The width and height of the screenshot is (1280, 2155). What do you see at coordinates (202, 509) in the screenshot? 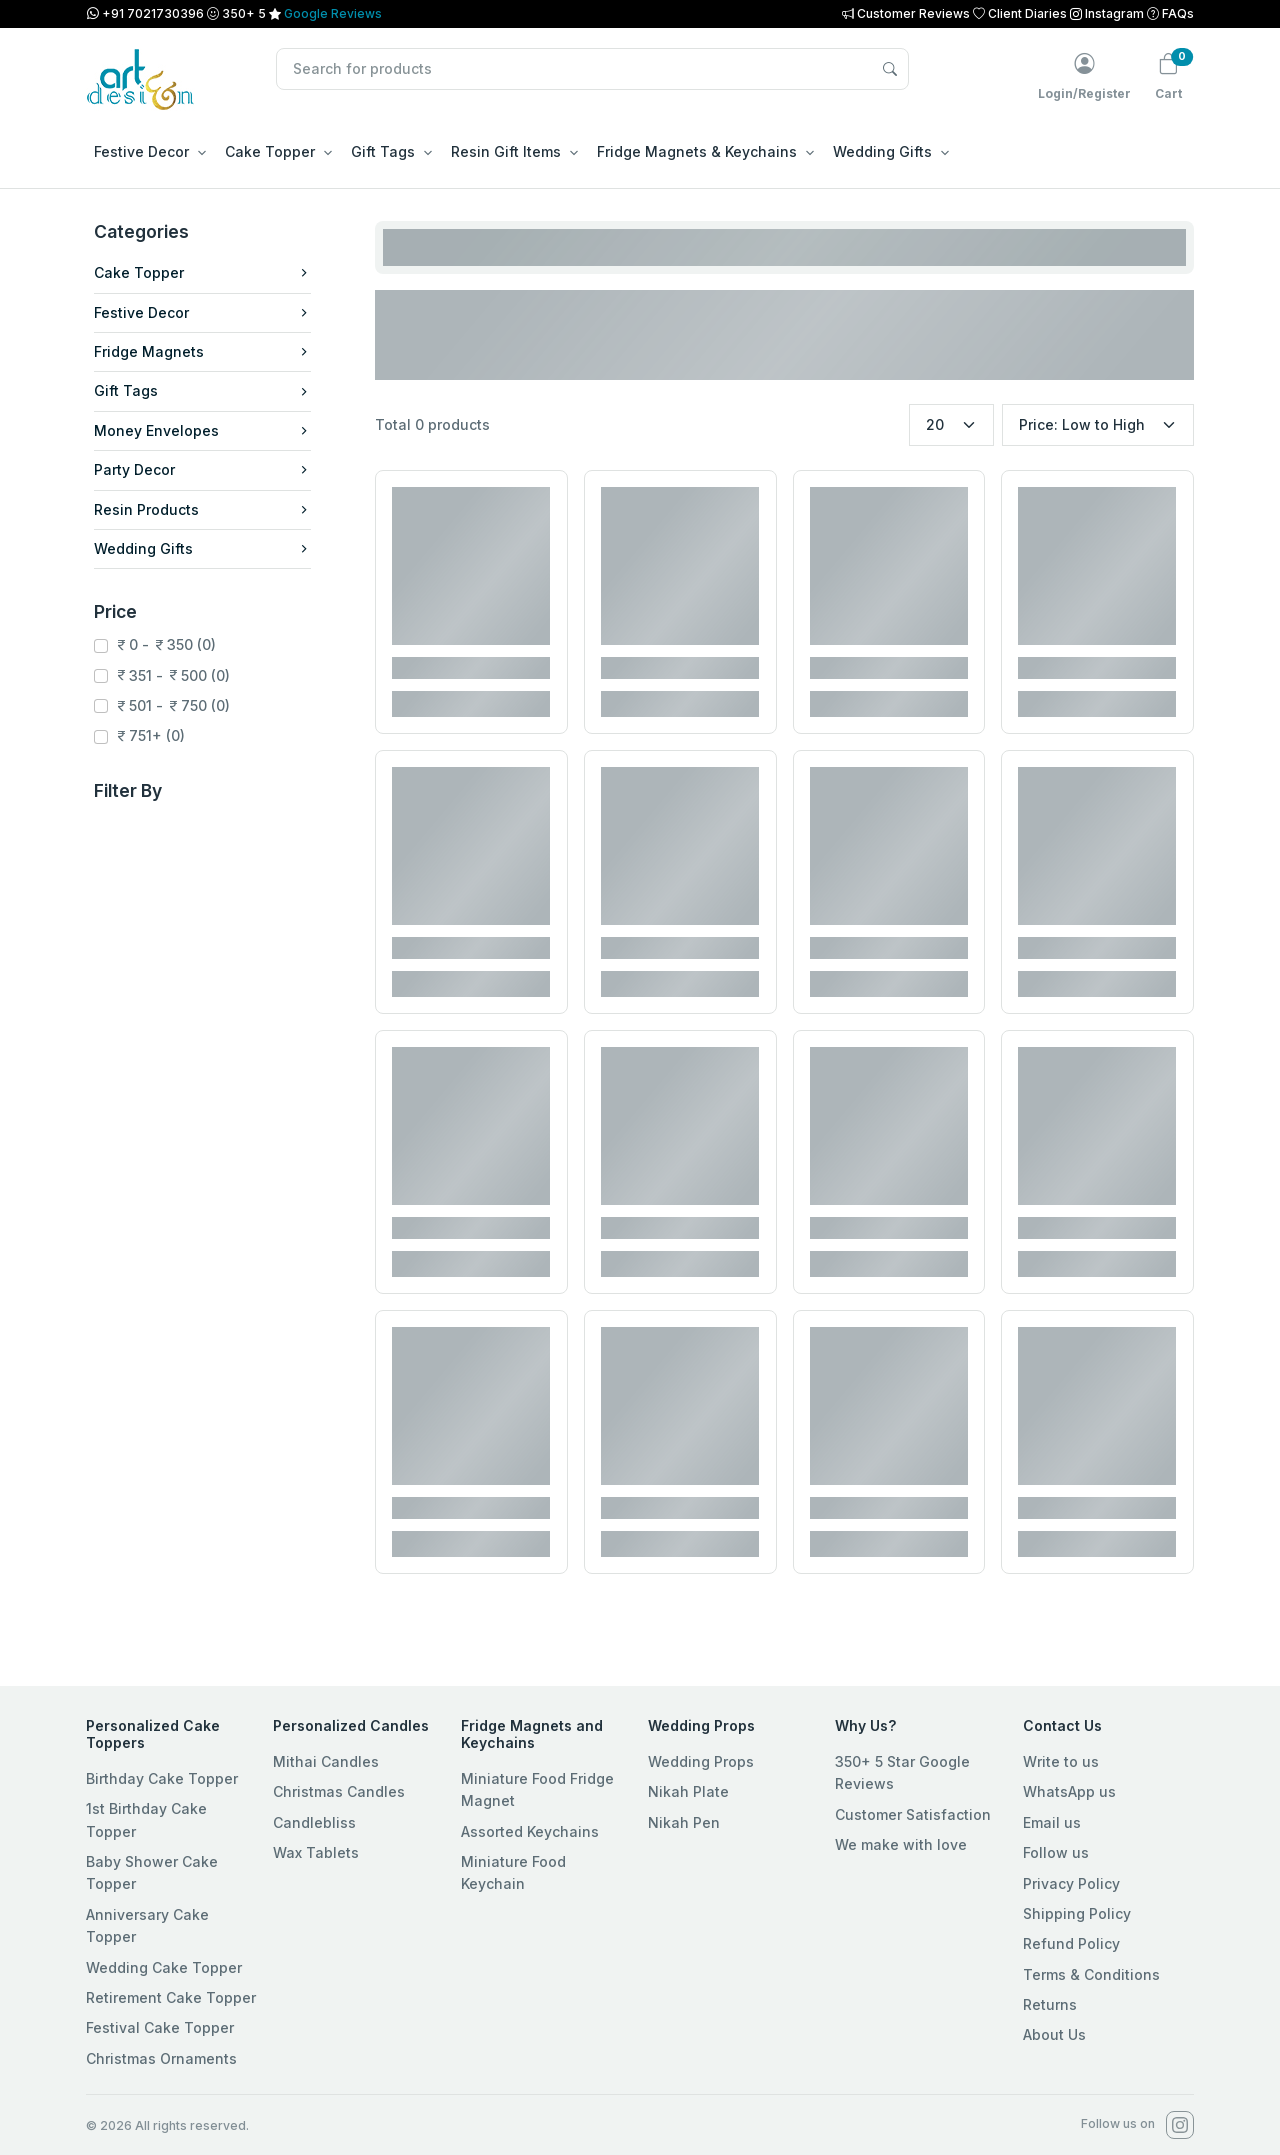
I see `Resin Products` at bounding box center [202, 509].